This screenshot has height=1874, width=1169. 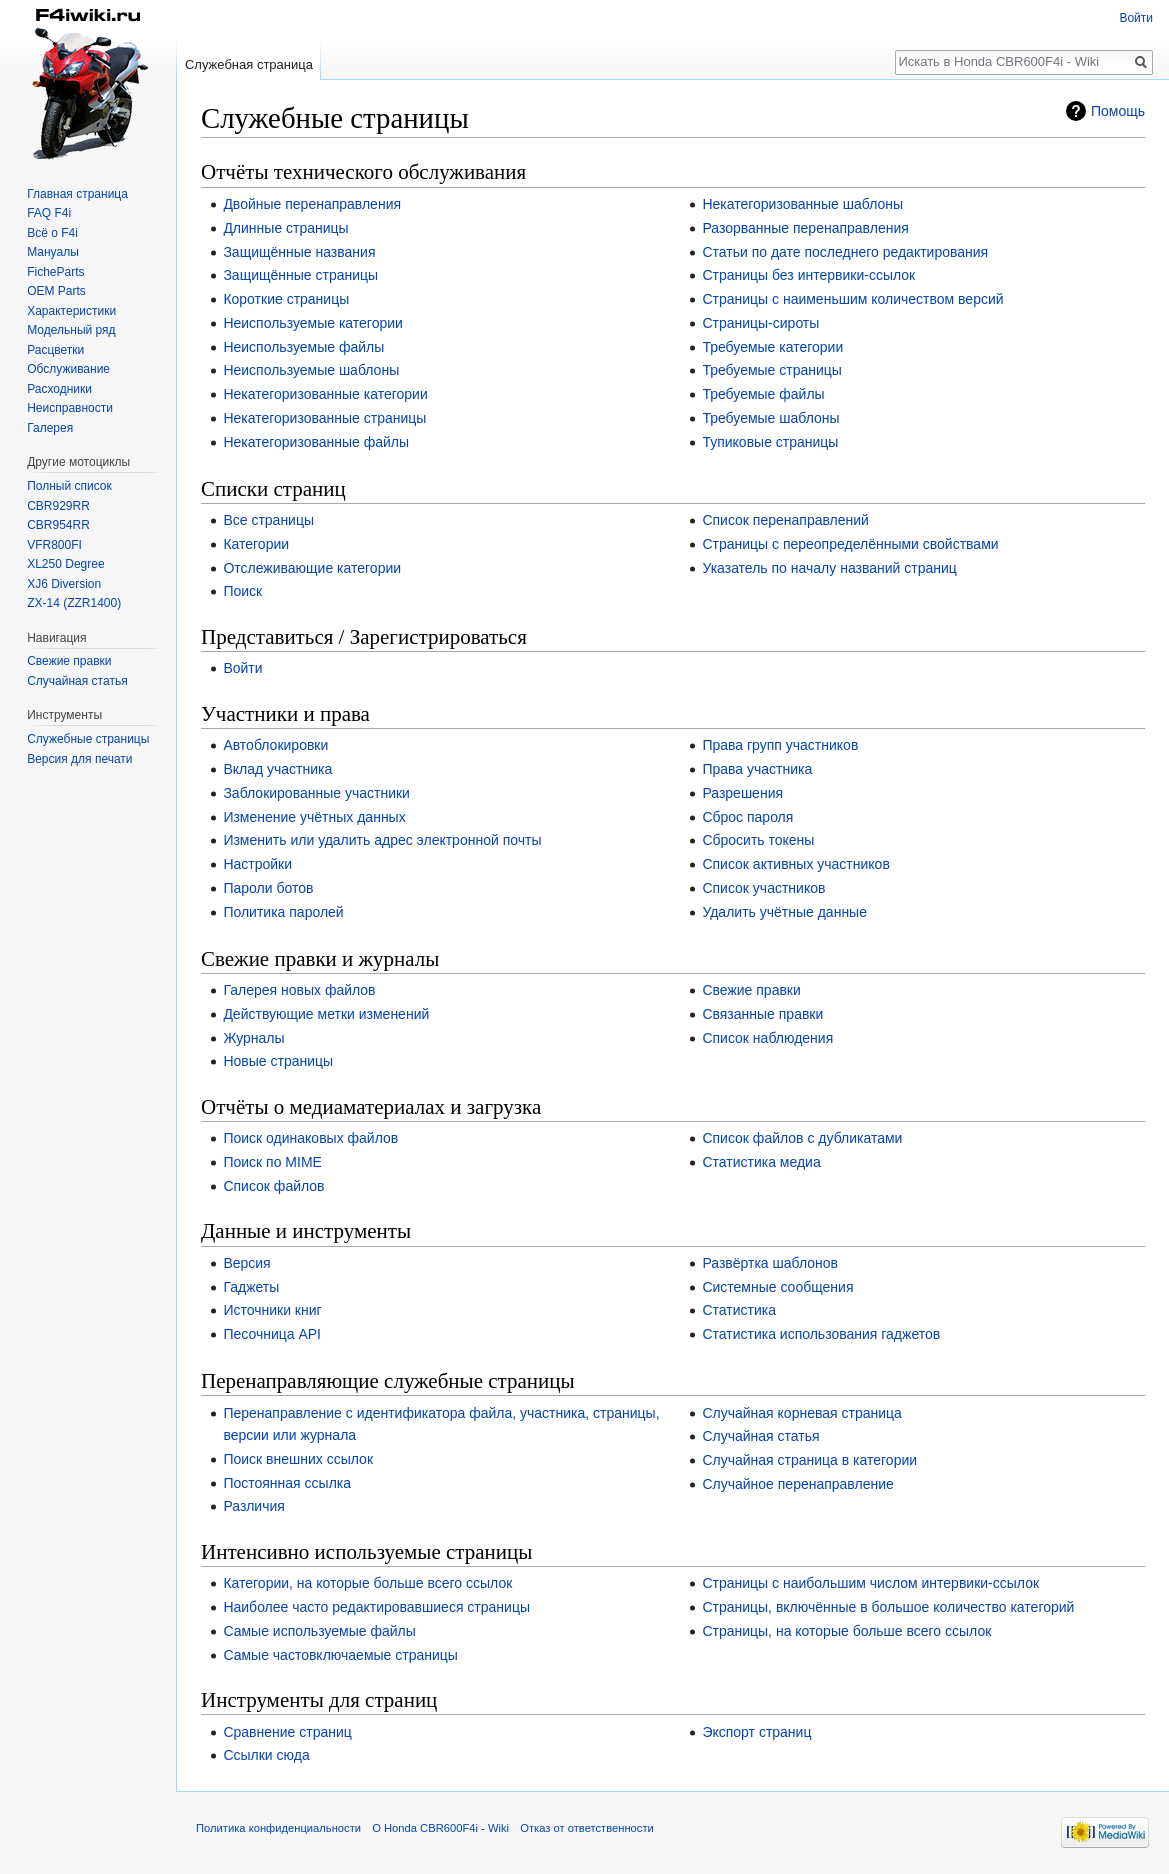 What do you see at coordinates (319, 1631) in the screenshot?
I see `Самые используемые файлы` at bounding box center [319, 1631].